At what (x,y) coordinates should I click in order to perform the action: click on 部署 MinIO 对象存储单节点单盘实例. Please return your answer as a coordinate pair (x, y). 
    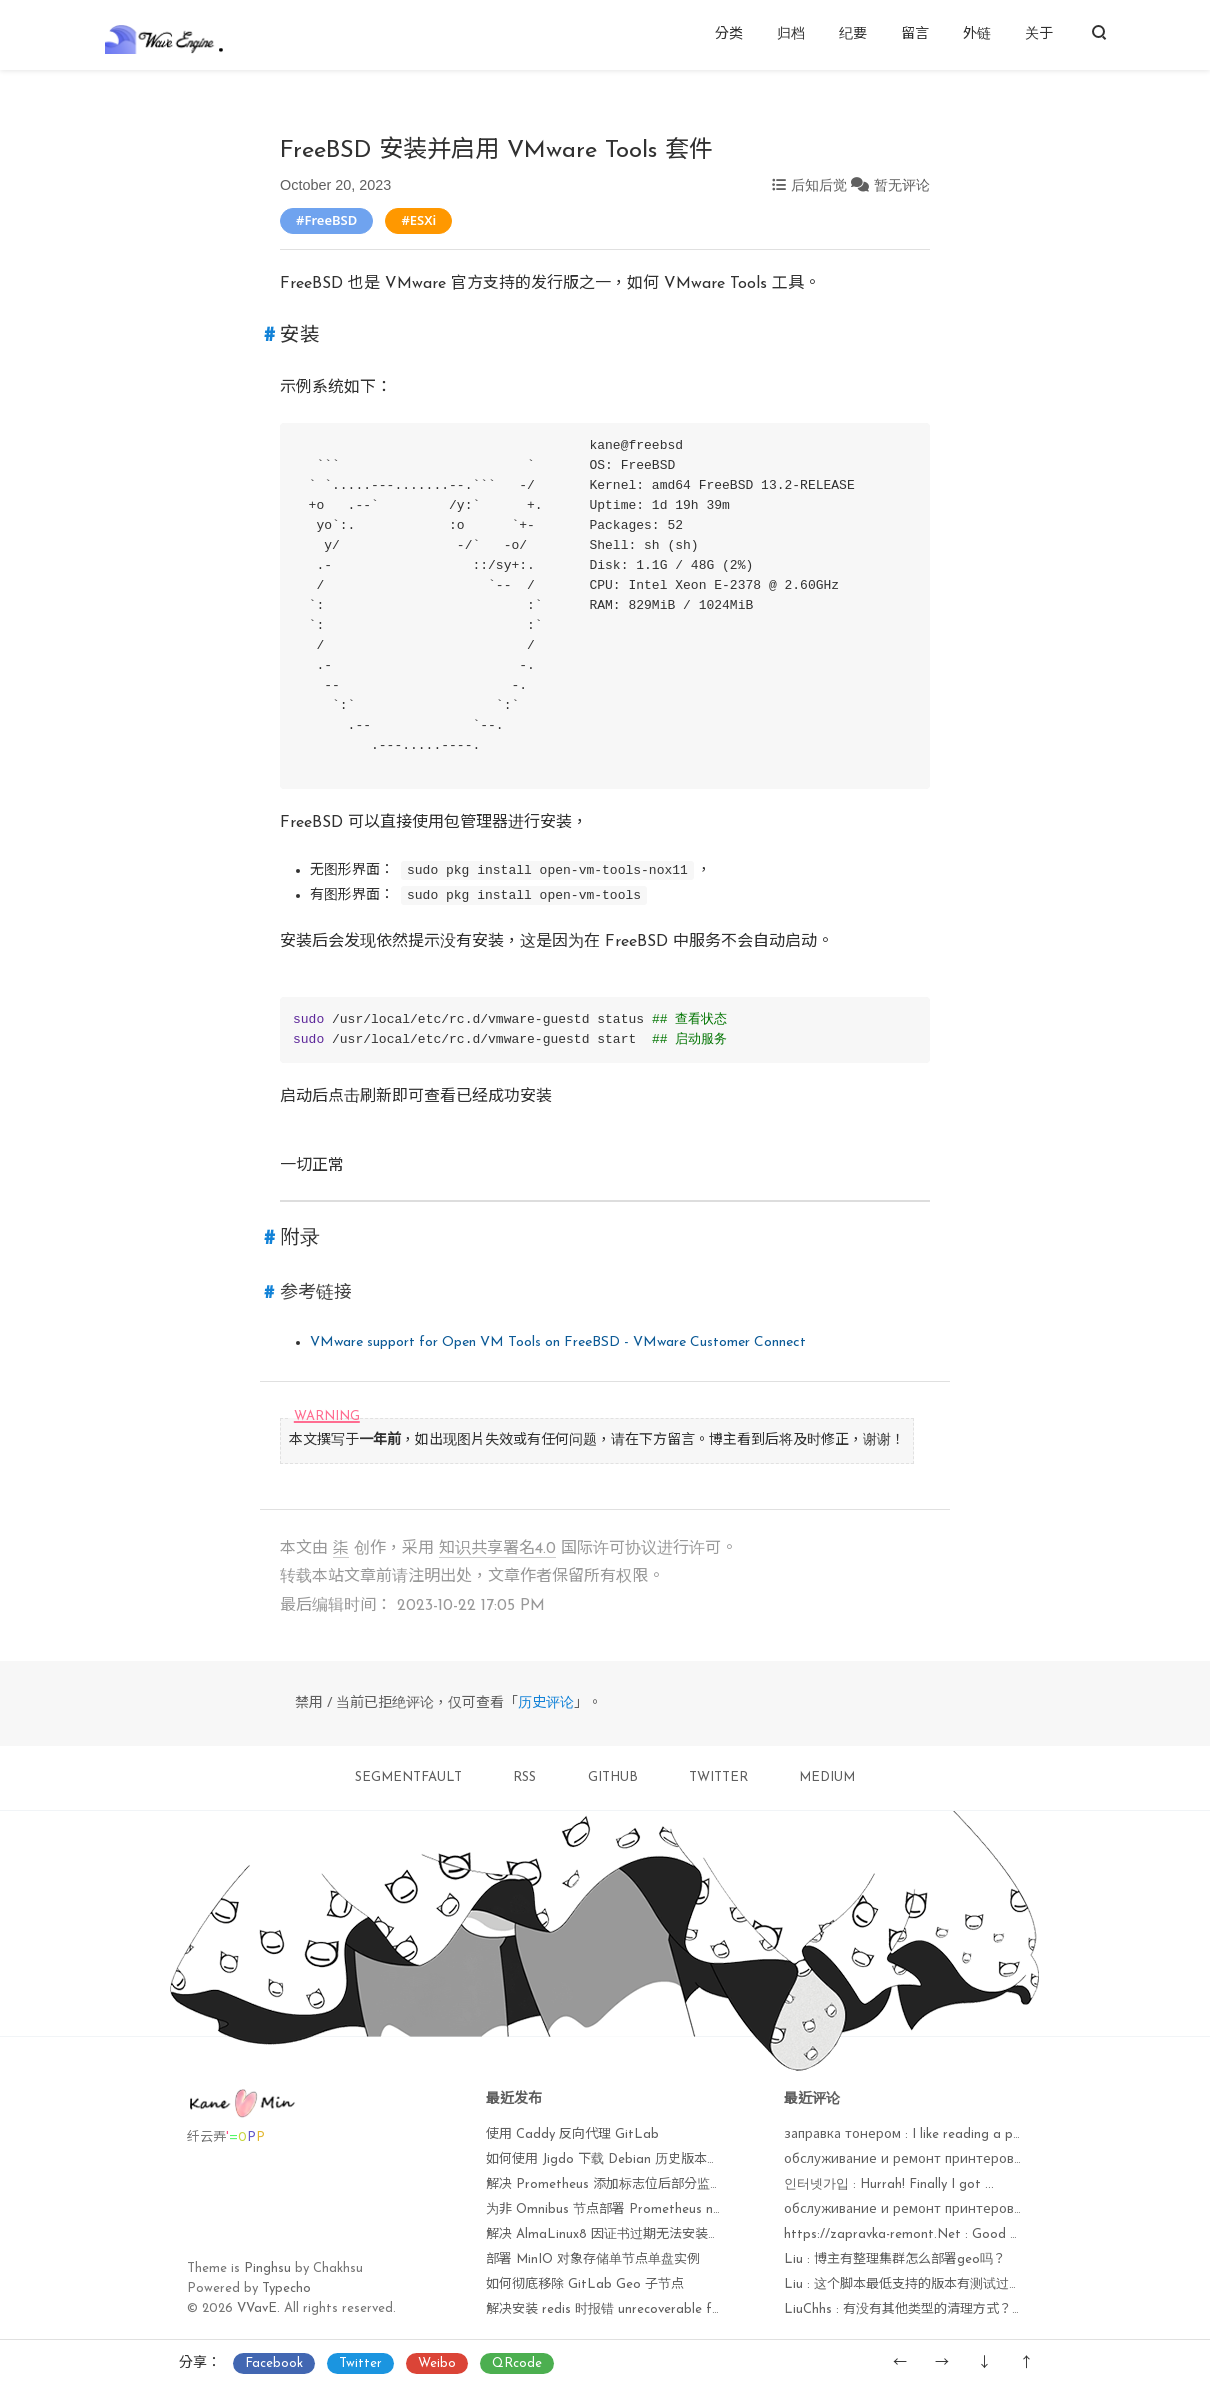
    Looking at the image, I should click on (593, 2259).